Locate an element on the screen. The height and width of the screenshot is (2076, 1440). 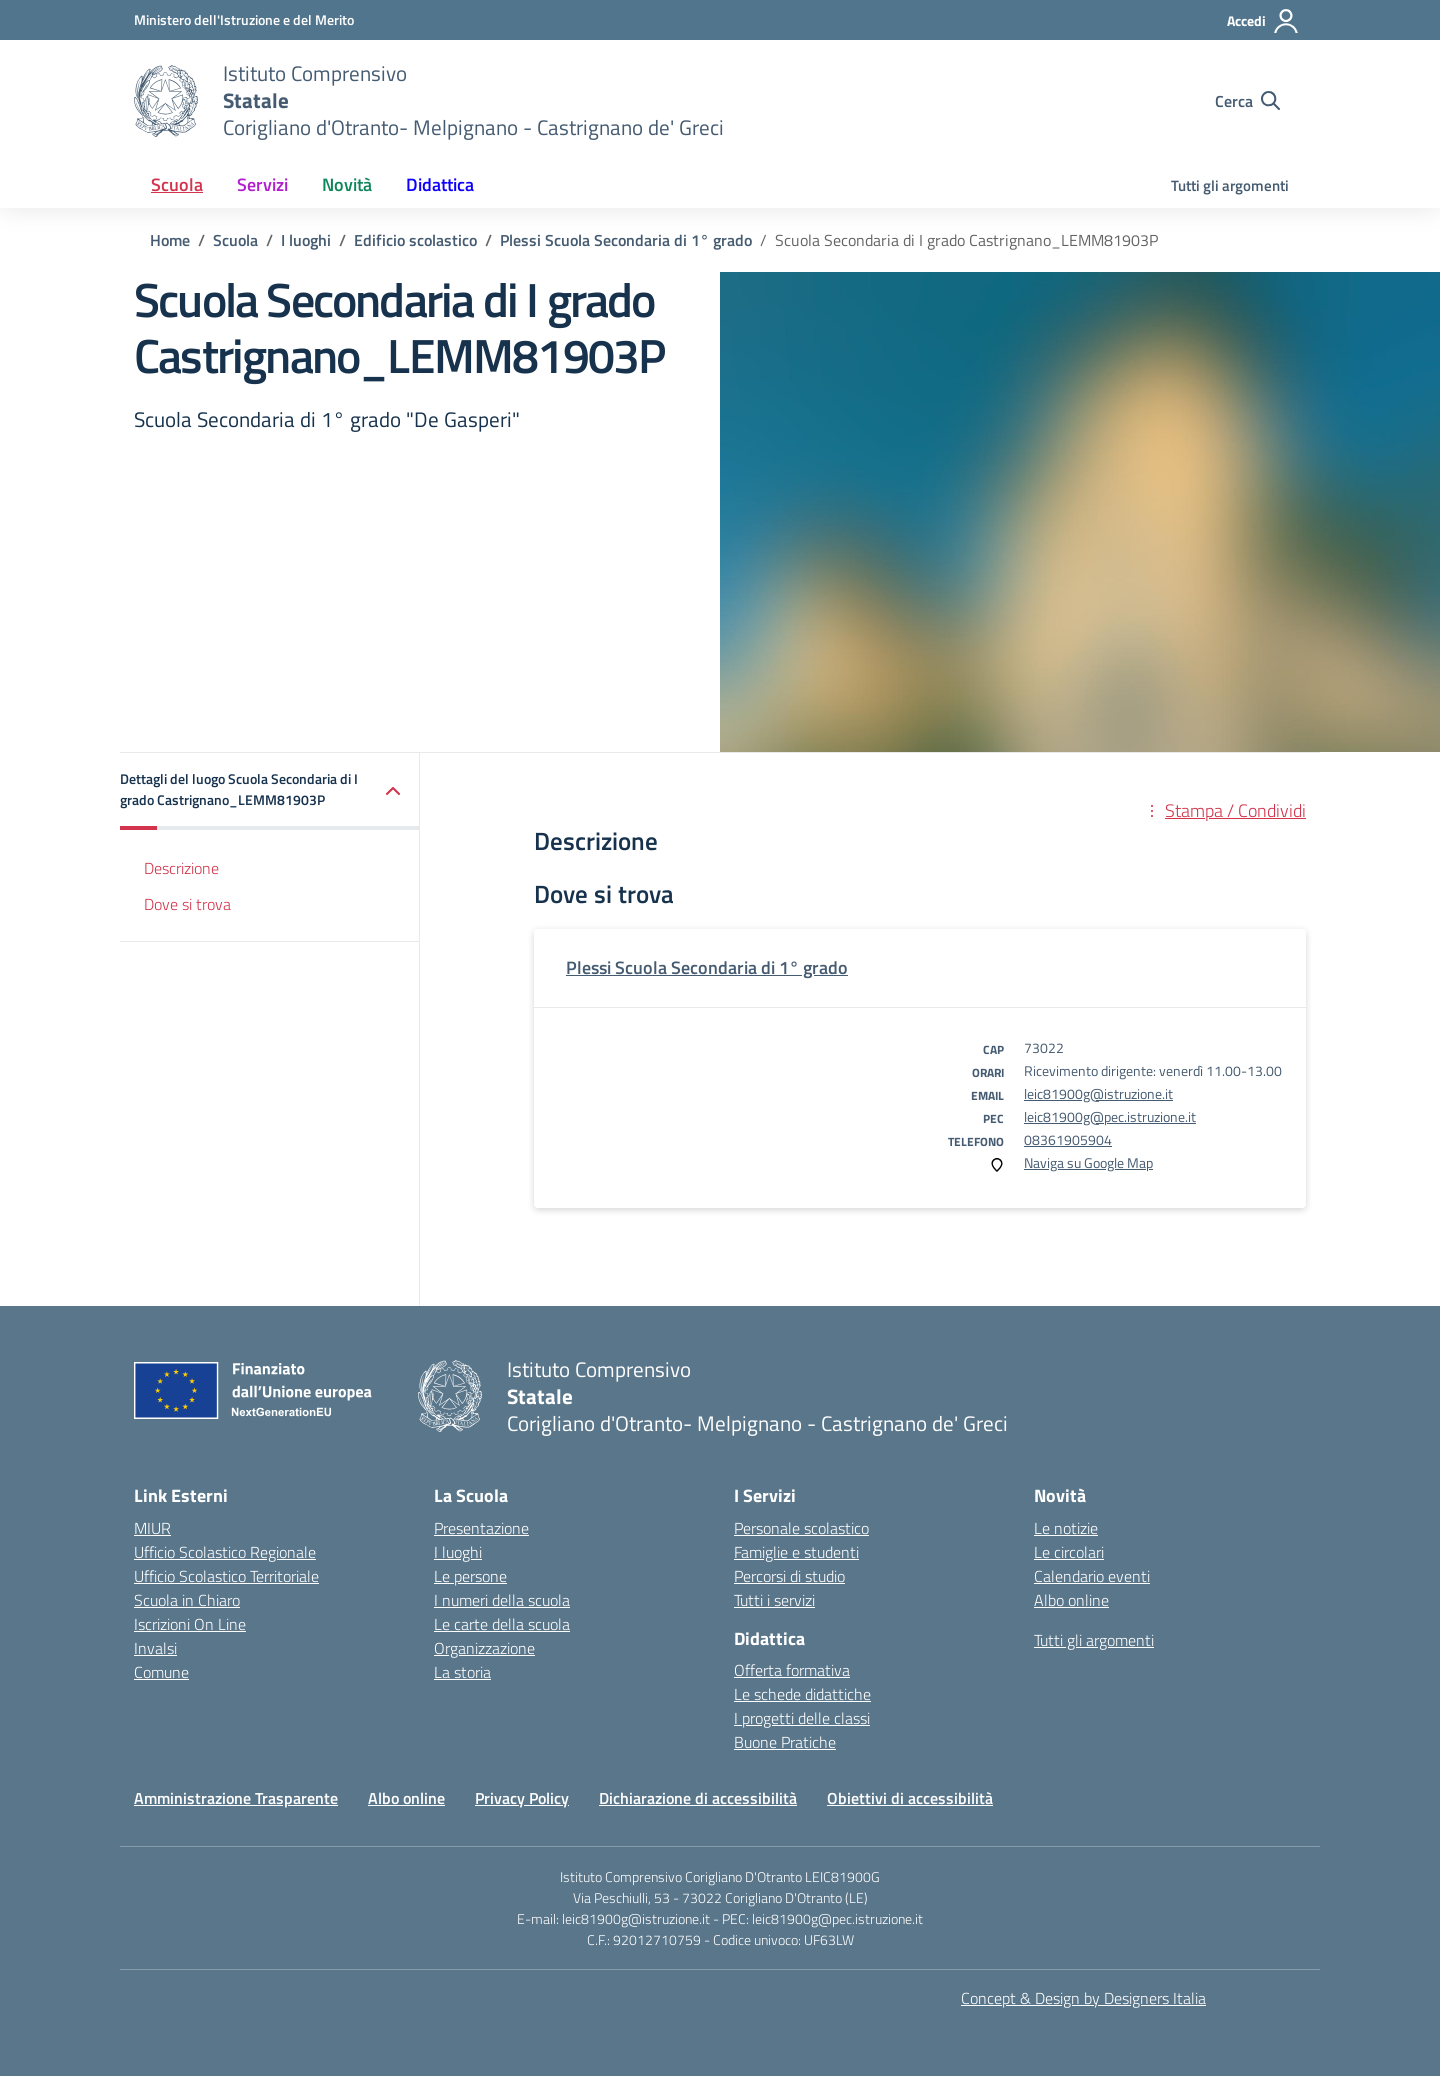
Percorsi di studio is located at coordinates (789, 1576).